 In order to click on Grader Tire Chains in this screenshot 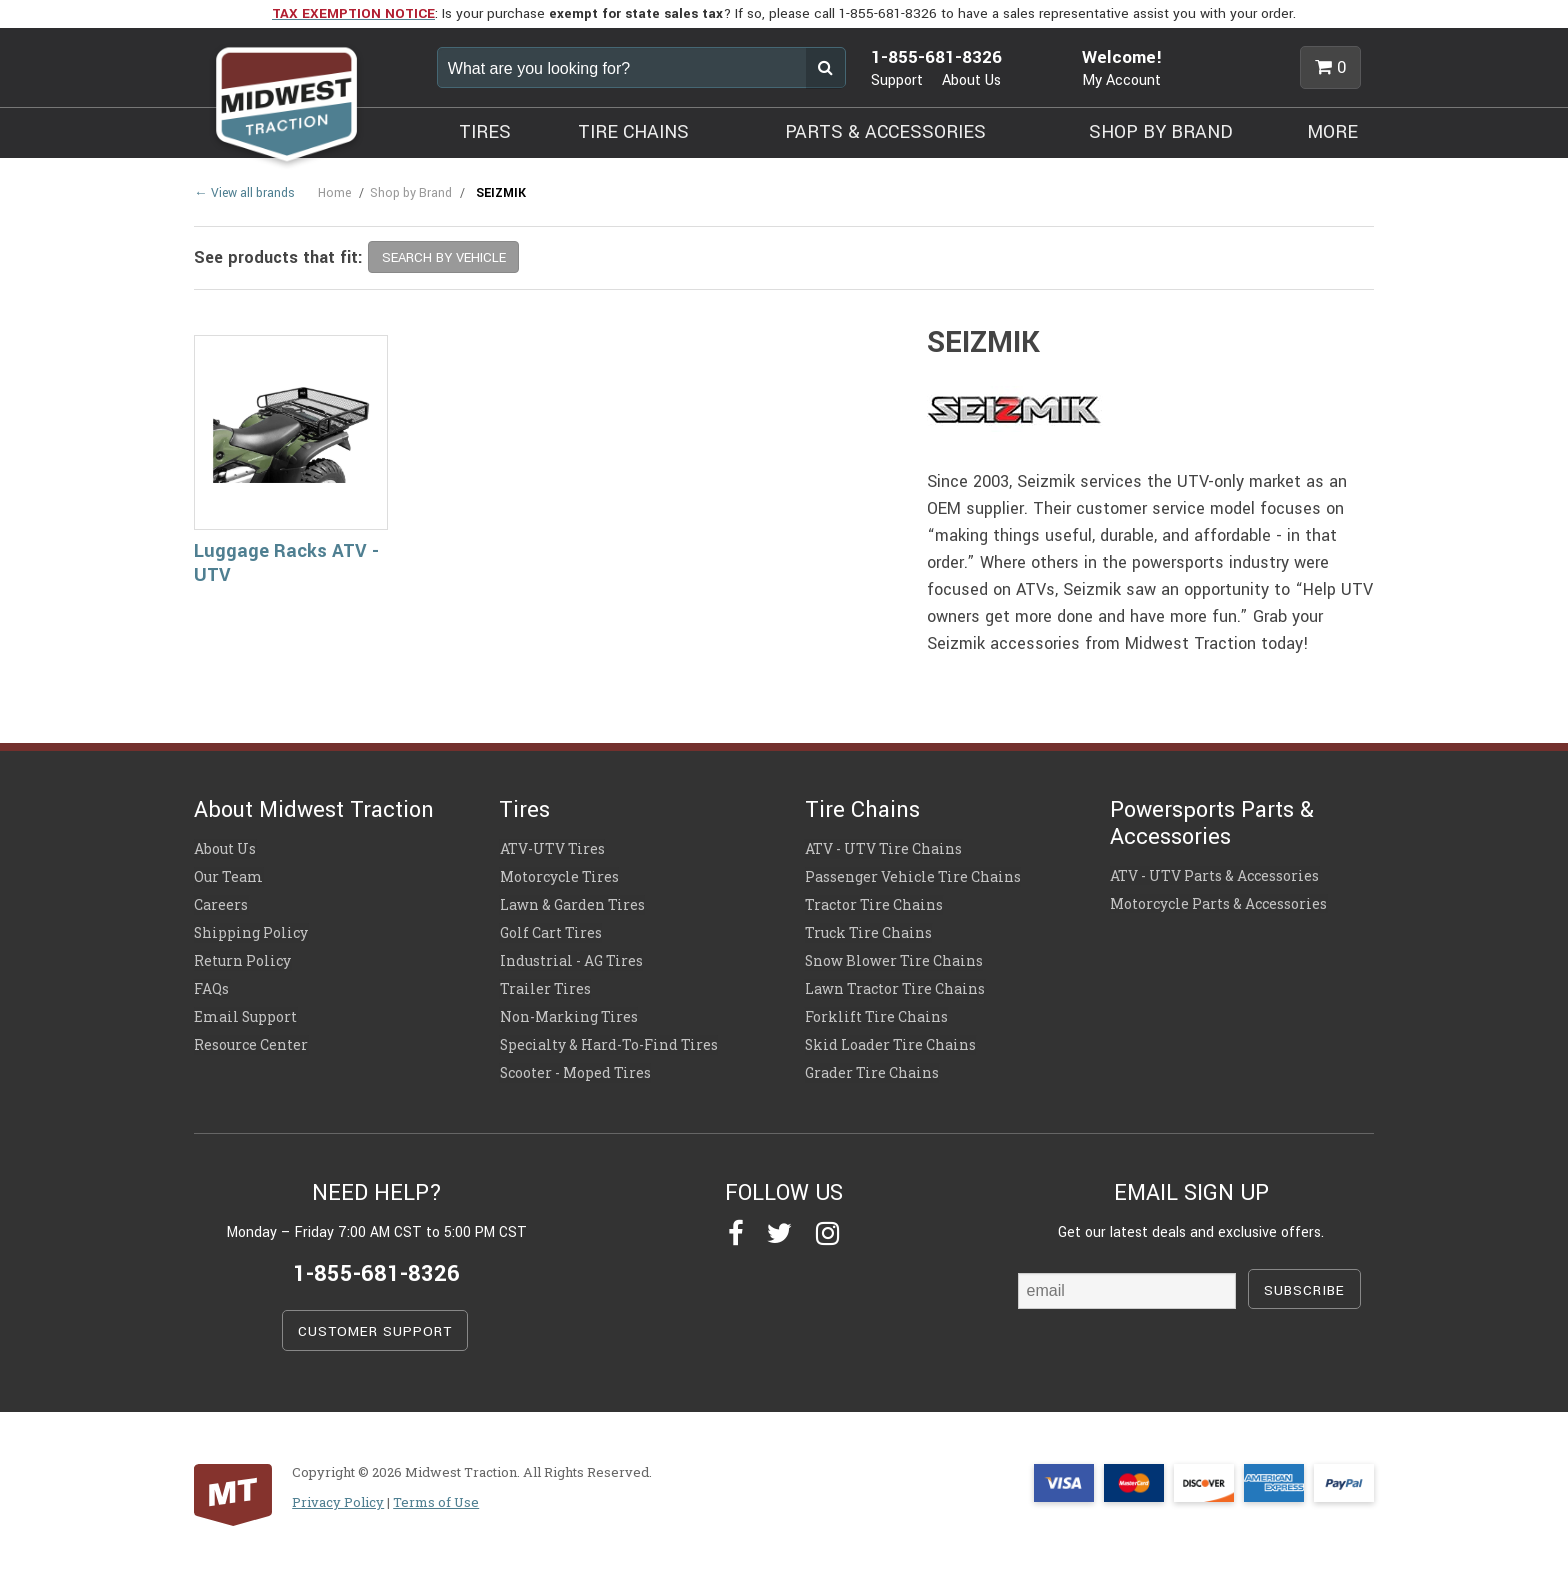, I will do `click(871, 1065)`.